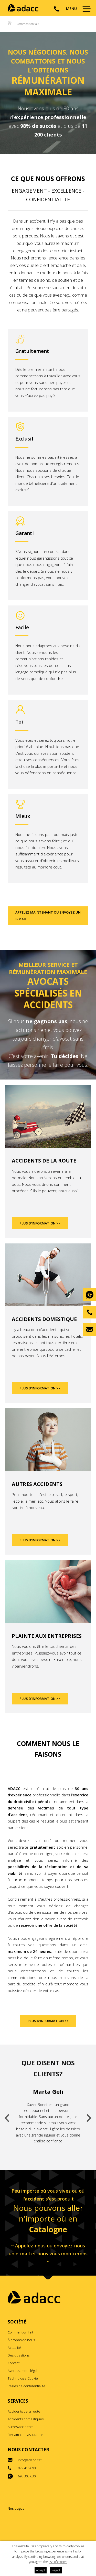 The image size is (96, 2576). Describe the element at coordinates (18, 2355) in the screenshot. I see `Des questions` at that location.